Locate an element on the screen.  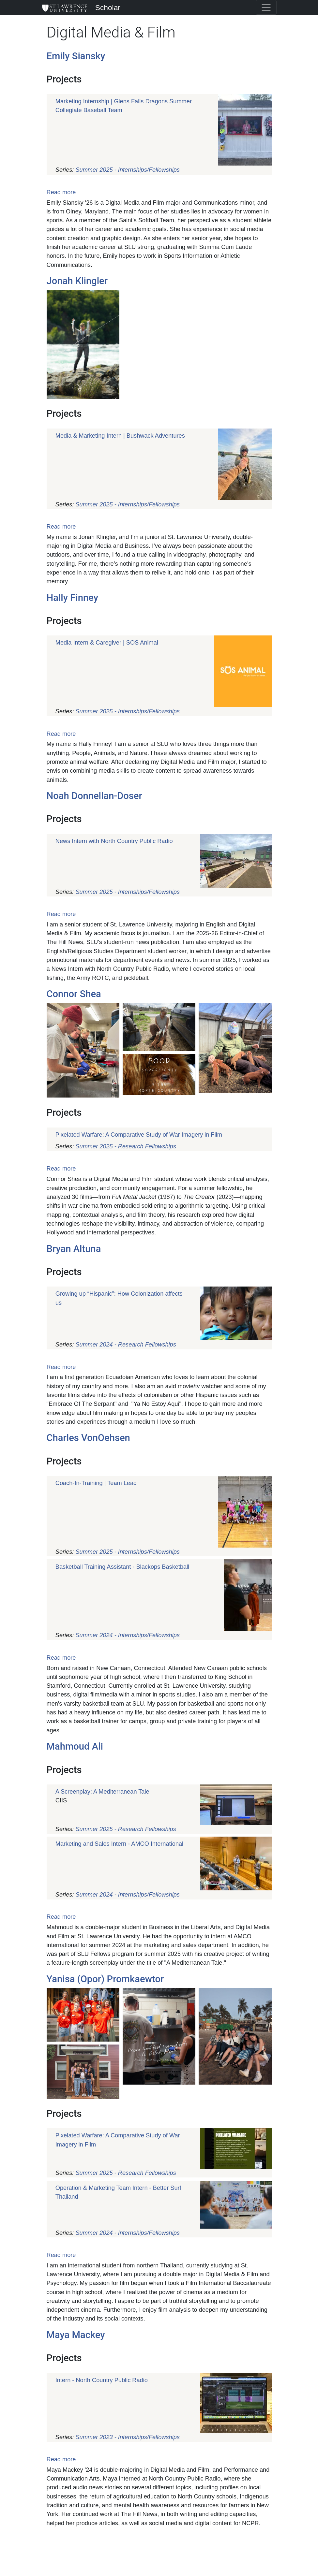
Summer 2025 - Research Fellowships is located at coordinates (125, 1146).